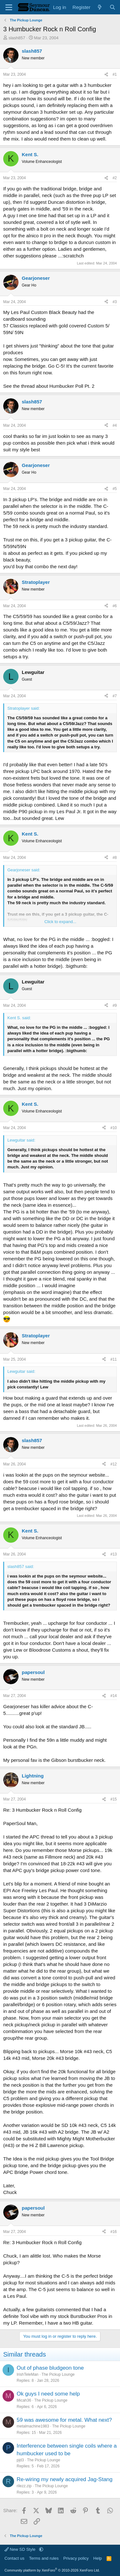 This screenshot has width=120, height=2576. I want to click on slash857, so click(17, 37).